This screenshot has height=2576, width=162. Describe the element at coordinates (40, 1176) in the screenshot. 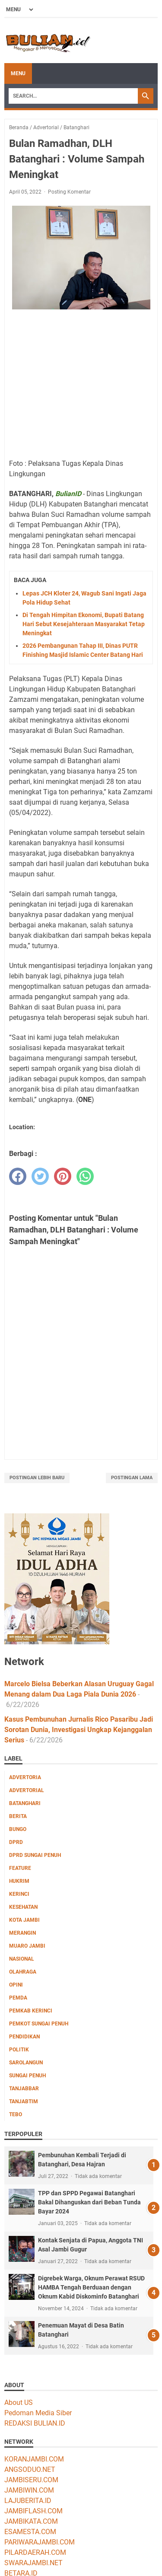

I see `[twitter]` at that location.